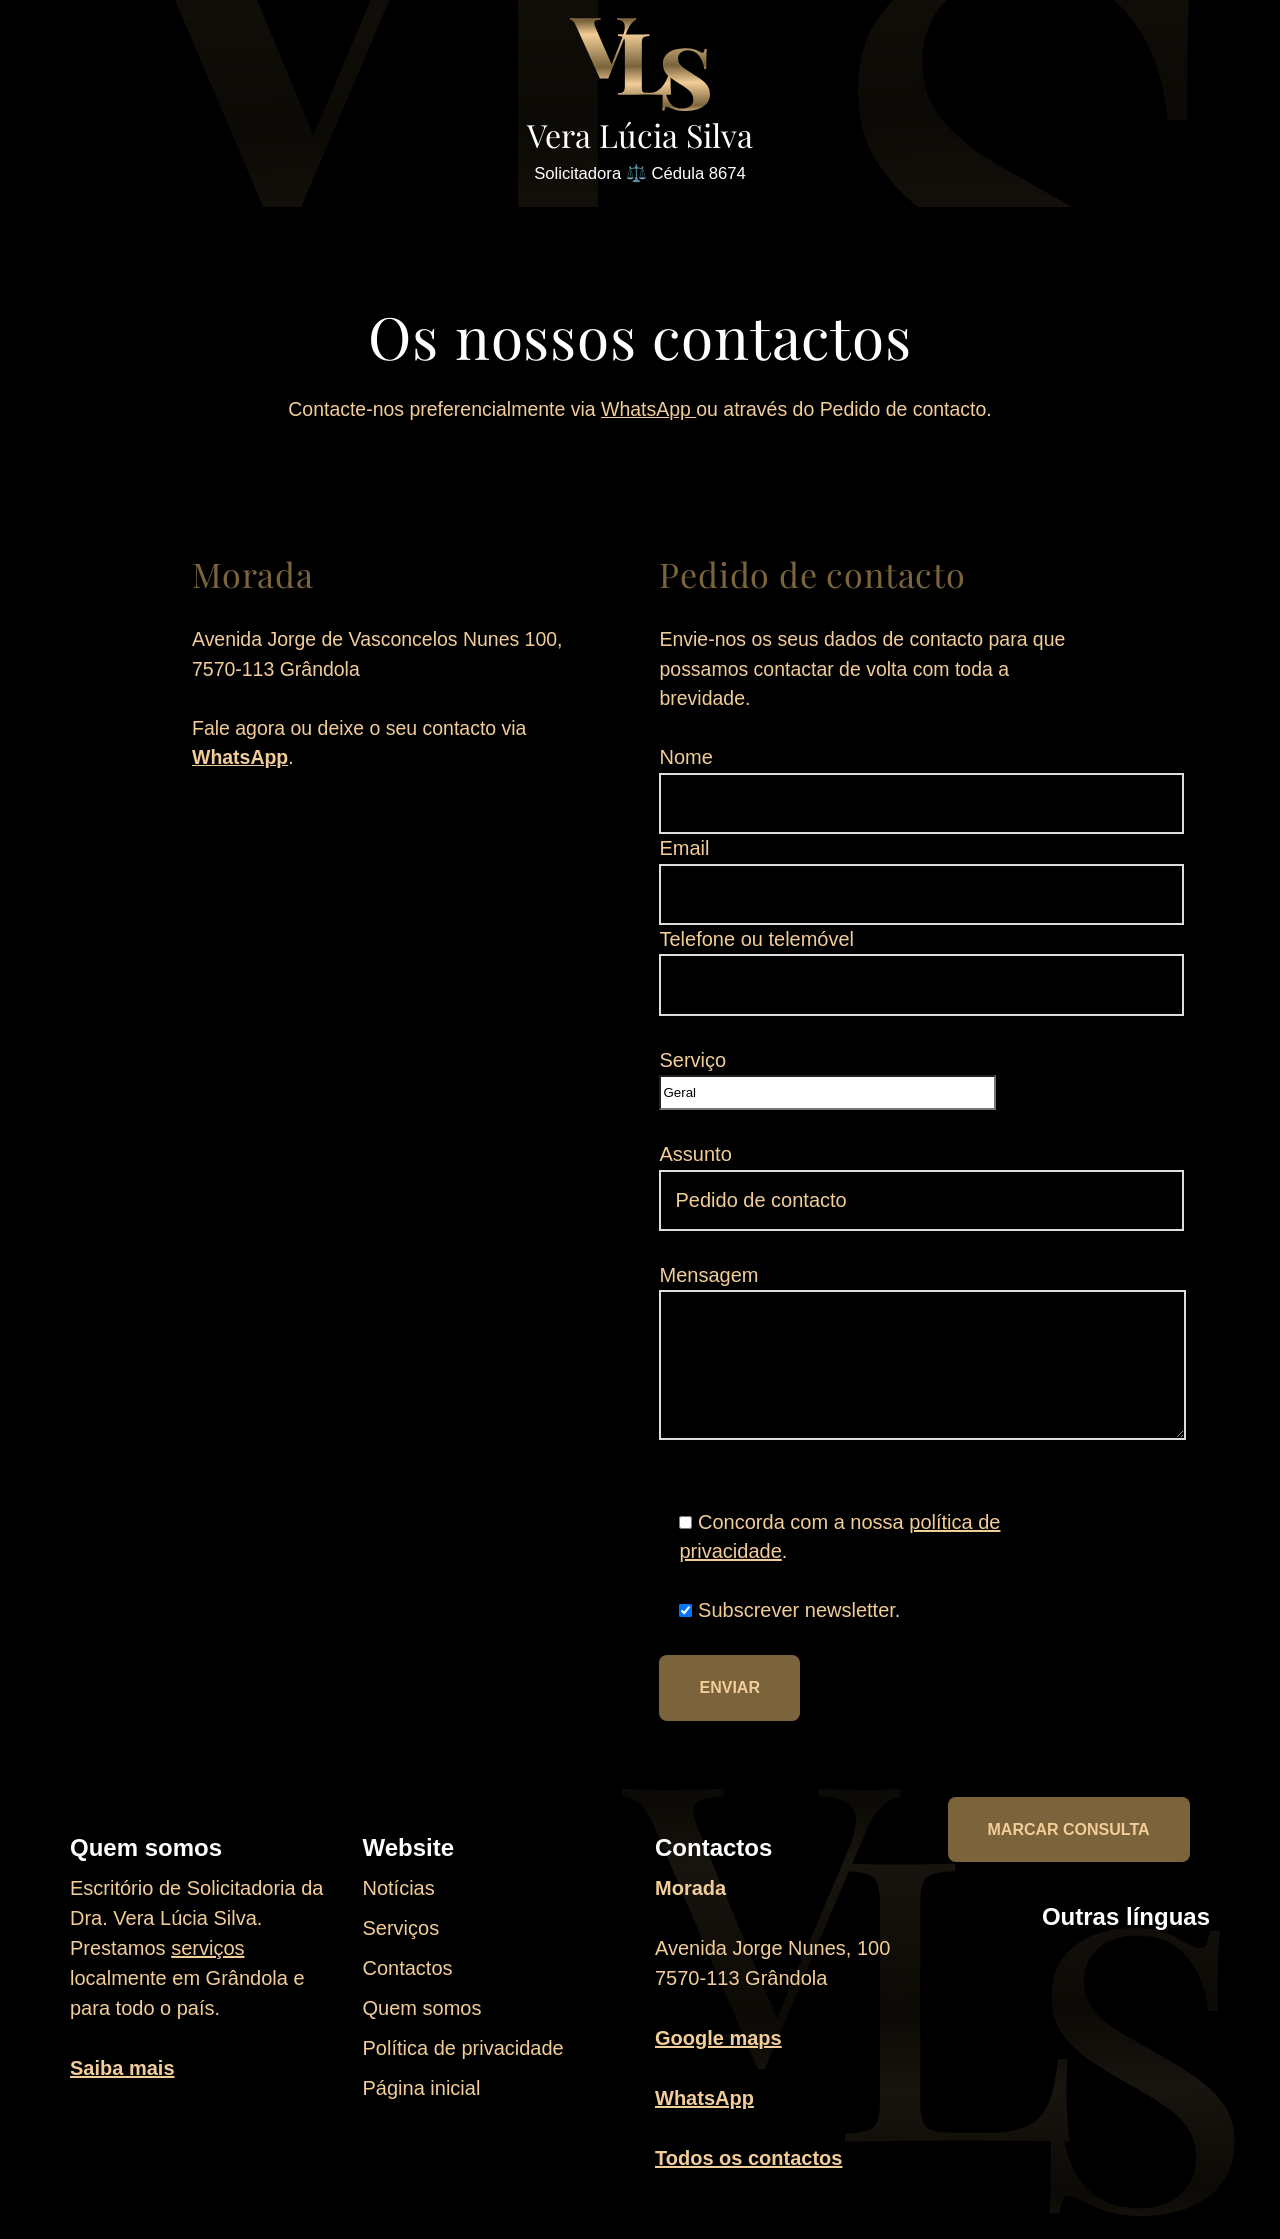 This screenshot has height=2239, width=1280. What do you see at coordinates (649, 412) in the screenshot?
I see `WhatsApp` at bounding box center [649, 412].